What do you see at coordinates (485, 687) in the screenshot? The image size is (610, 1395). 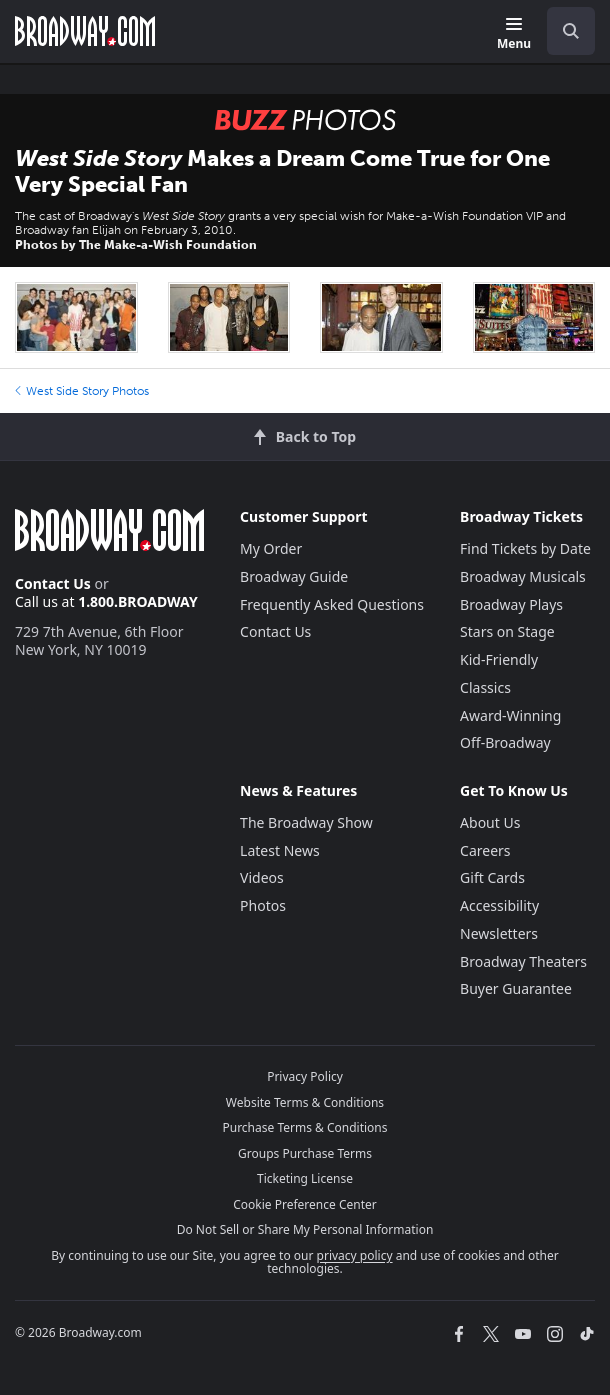 I see `Classics` at bounding box center [485, 687].